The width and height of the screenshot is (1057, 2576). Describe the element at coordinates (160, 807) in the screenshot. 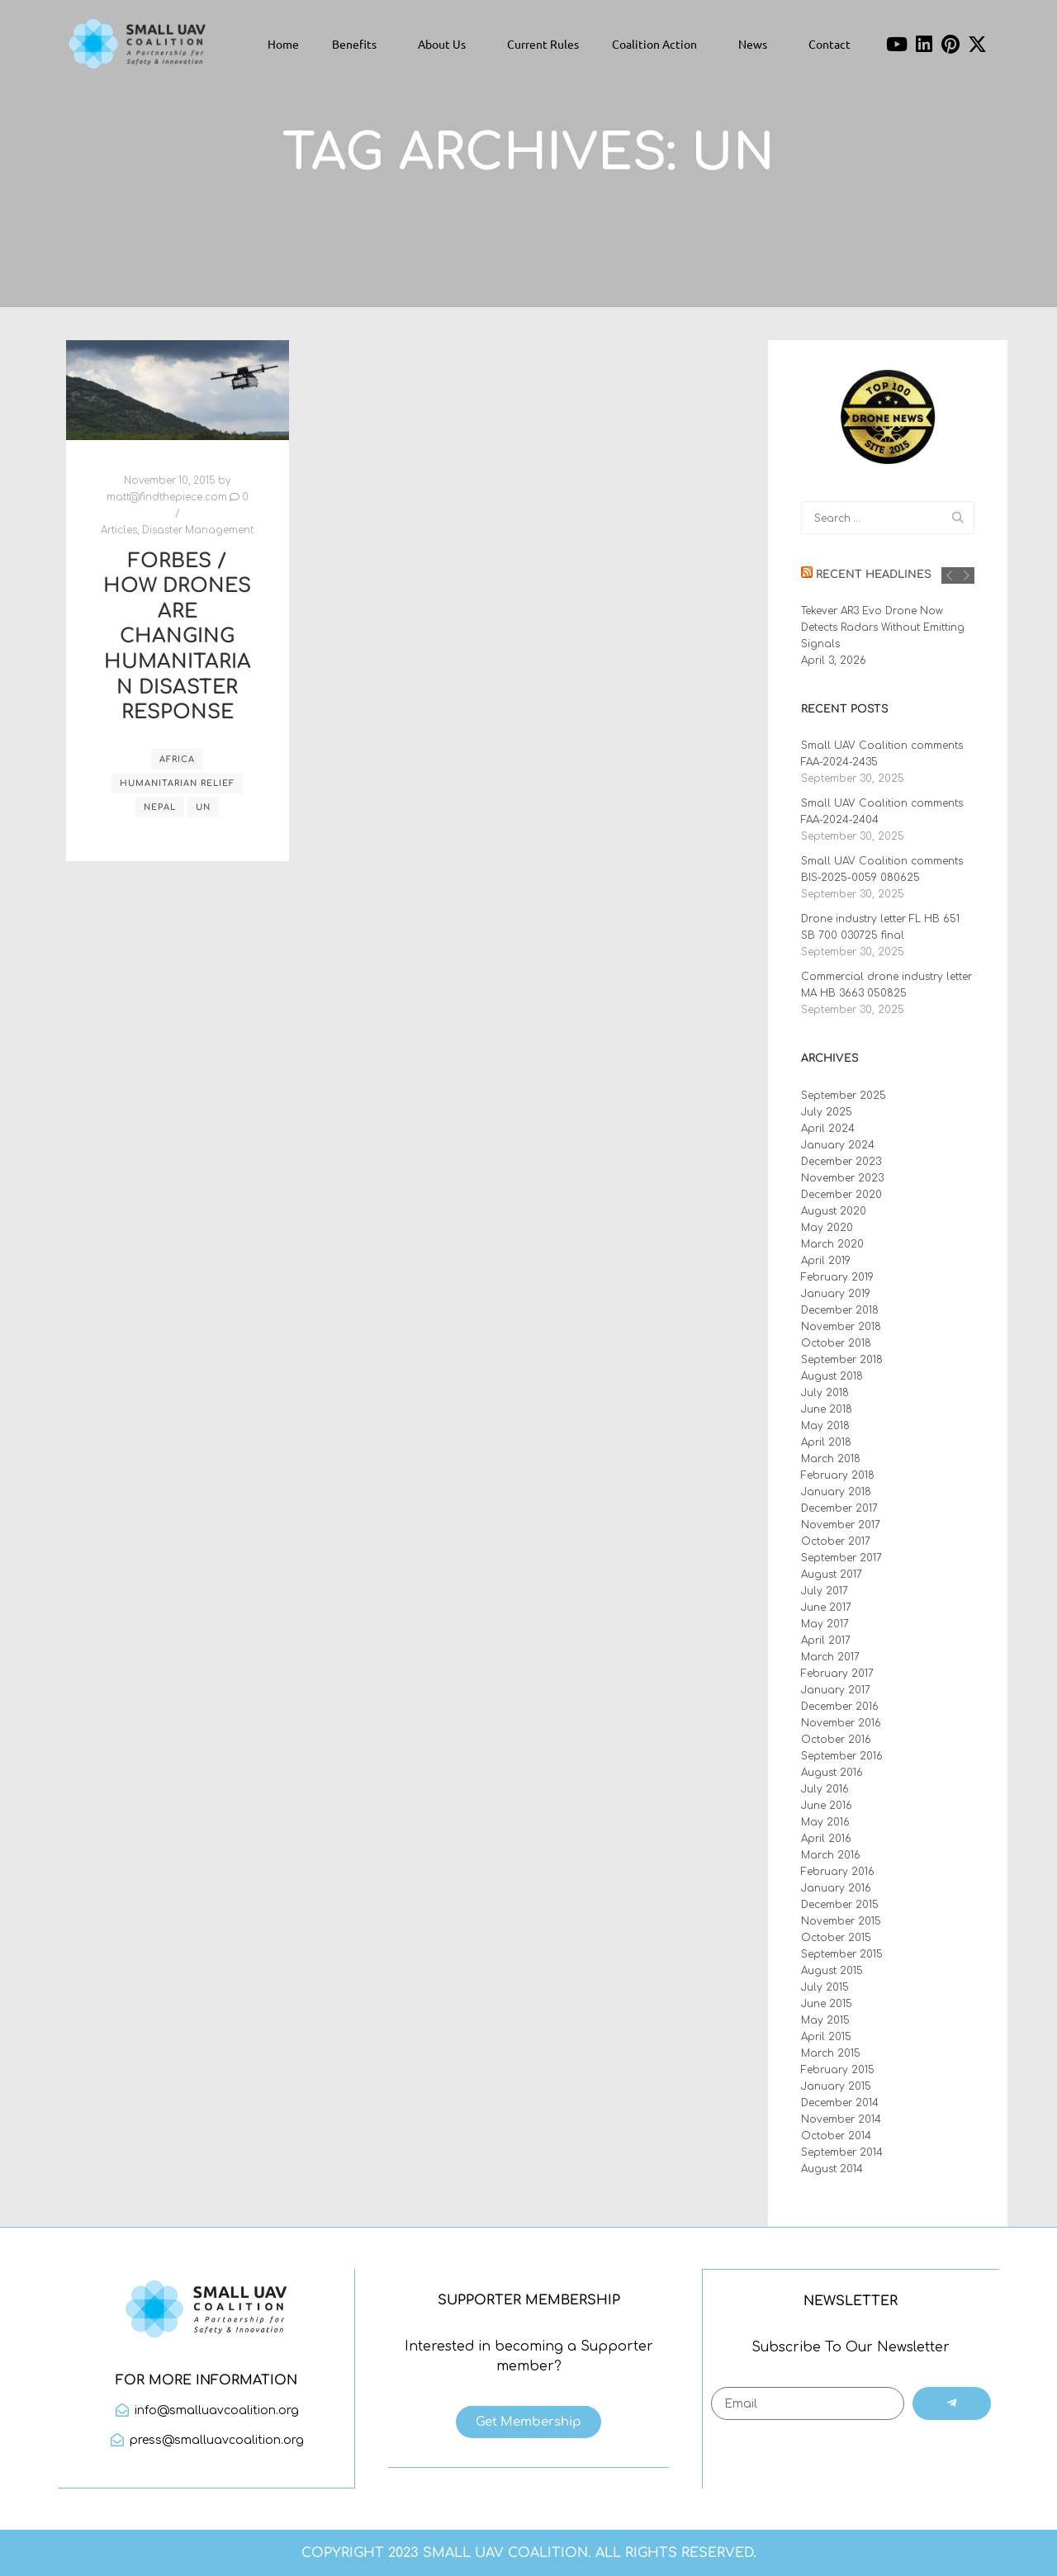

I see `Nepal` at that location.